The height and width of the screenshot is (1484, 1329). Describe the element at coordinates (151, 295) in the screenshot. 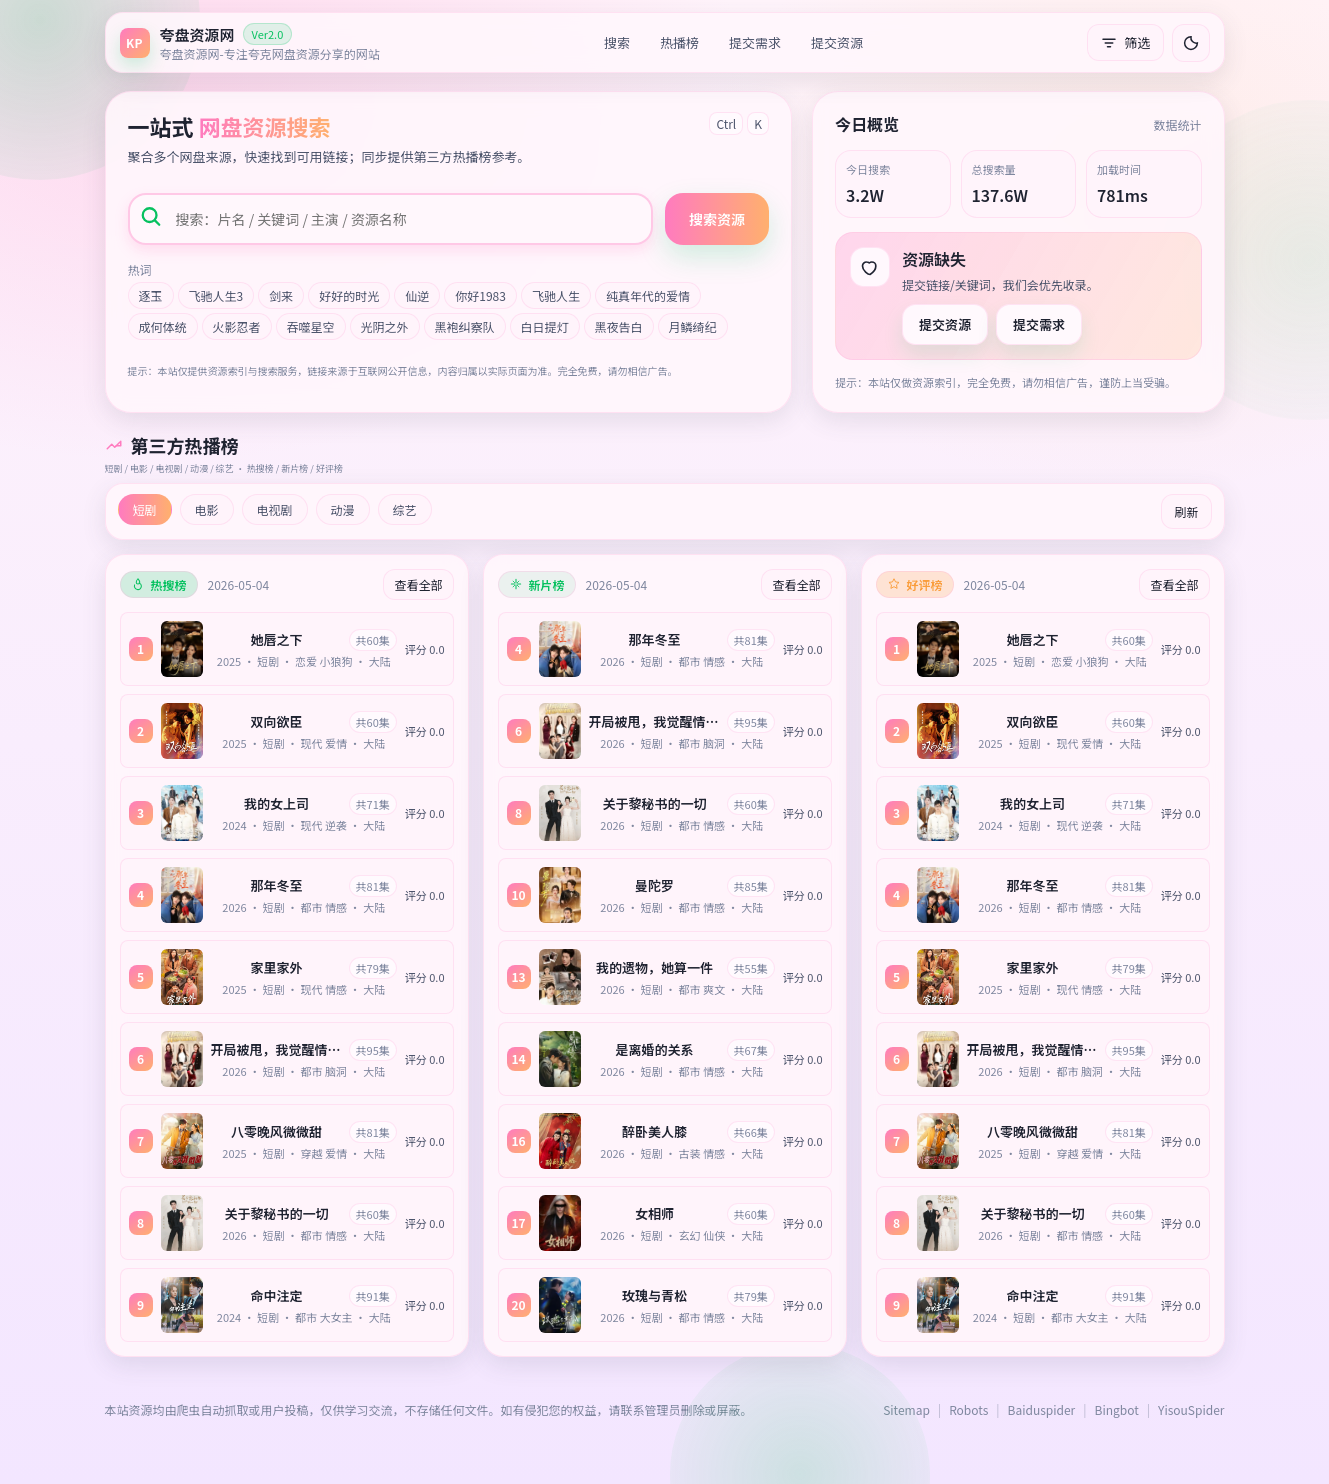

I see `逐玉` at that location.